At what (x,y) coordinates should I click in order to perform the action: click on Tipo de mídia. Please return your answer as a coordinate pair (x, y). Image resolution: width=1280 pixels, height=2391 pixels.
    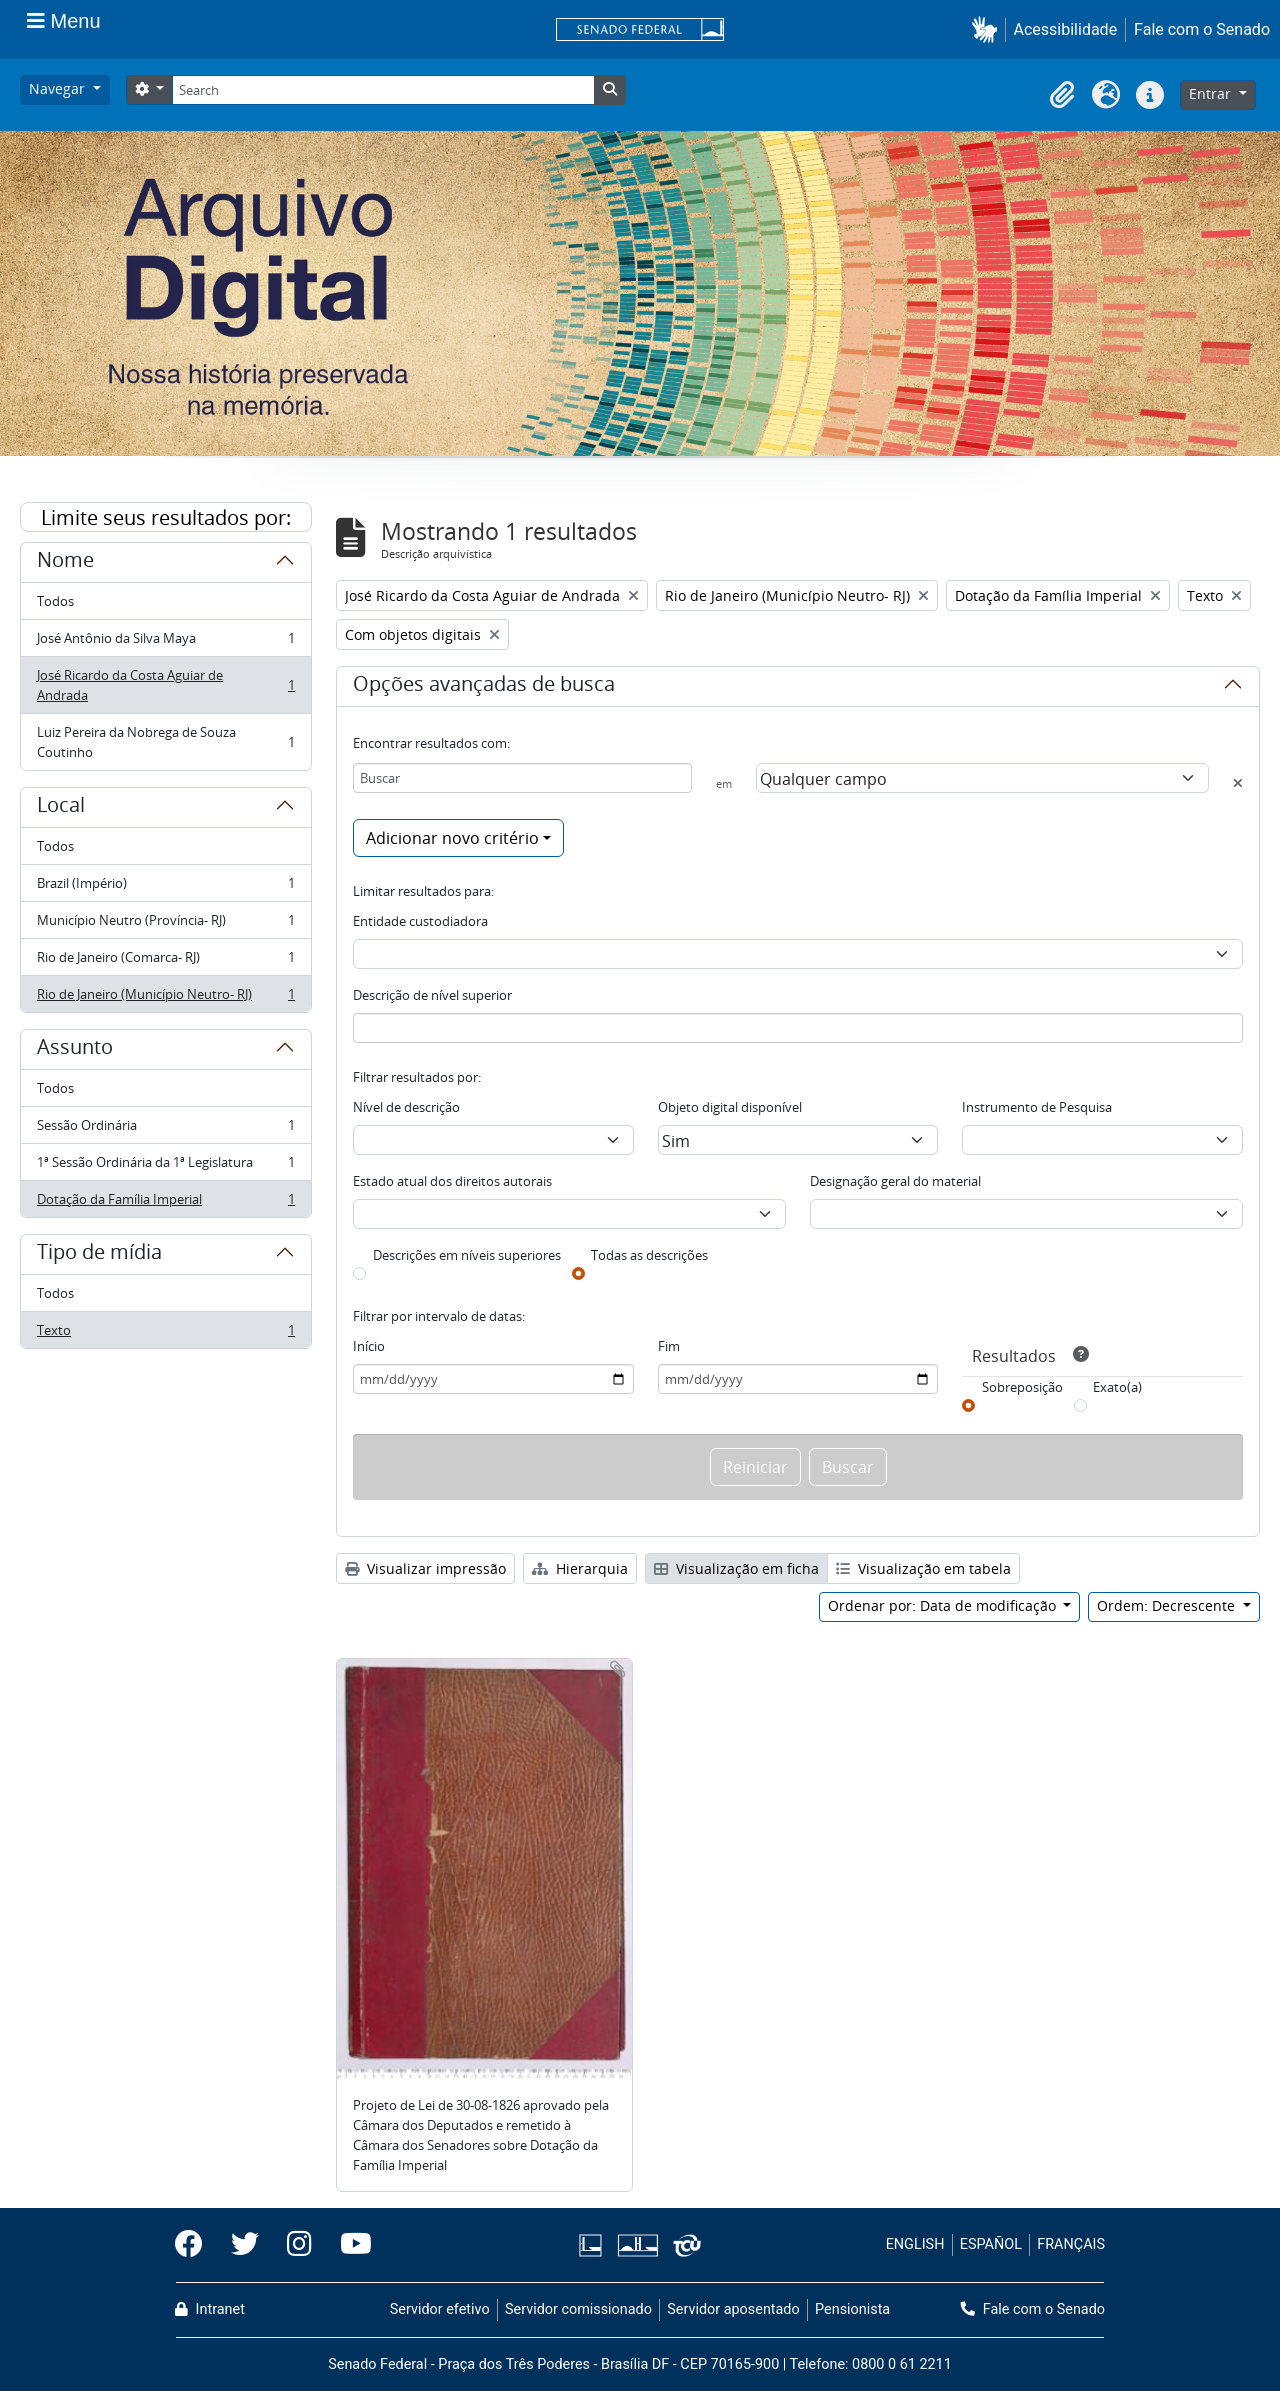
    Looking at the image, I should click on (99, 1255).